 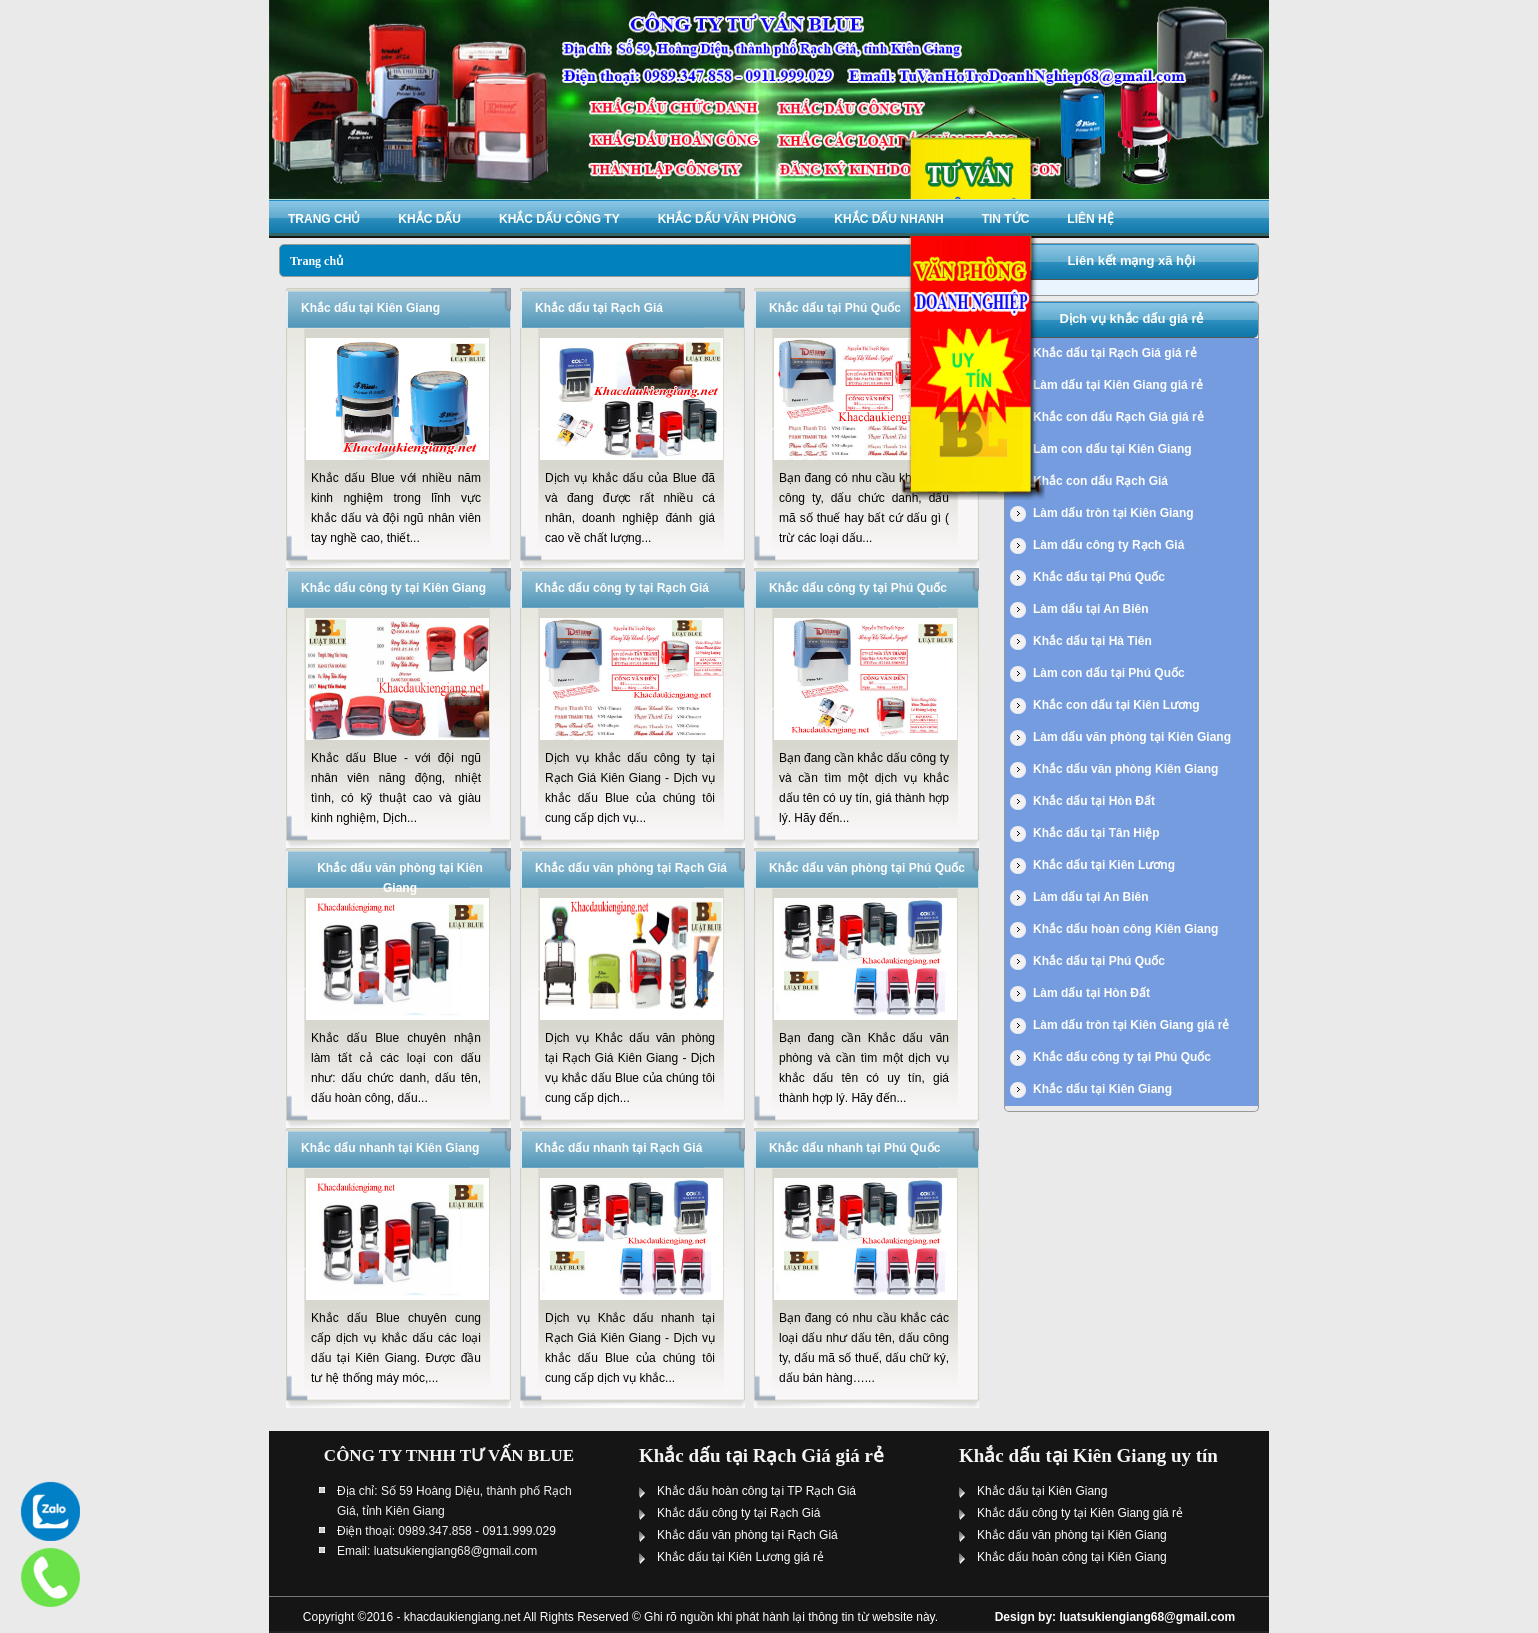 What do you see at coordinates (618, 1148) in the screenshot?
I see `Khắc dấu nhanh tại Rạch Giá` at bounding box center [618, 1148].